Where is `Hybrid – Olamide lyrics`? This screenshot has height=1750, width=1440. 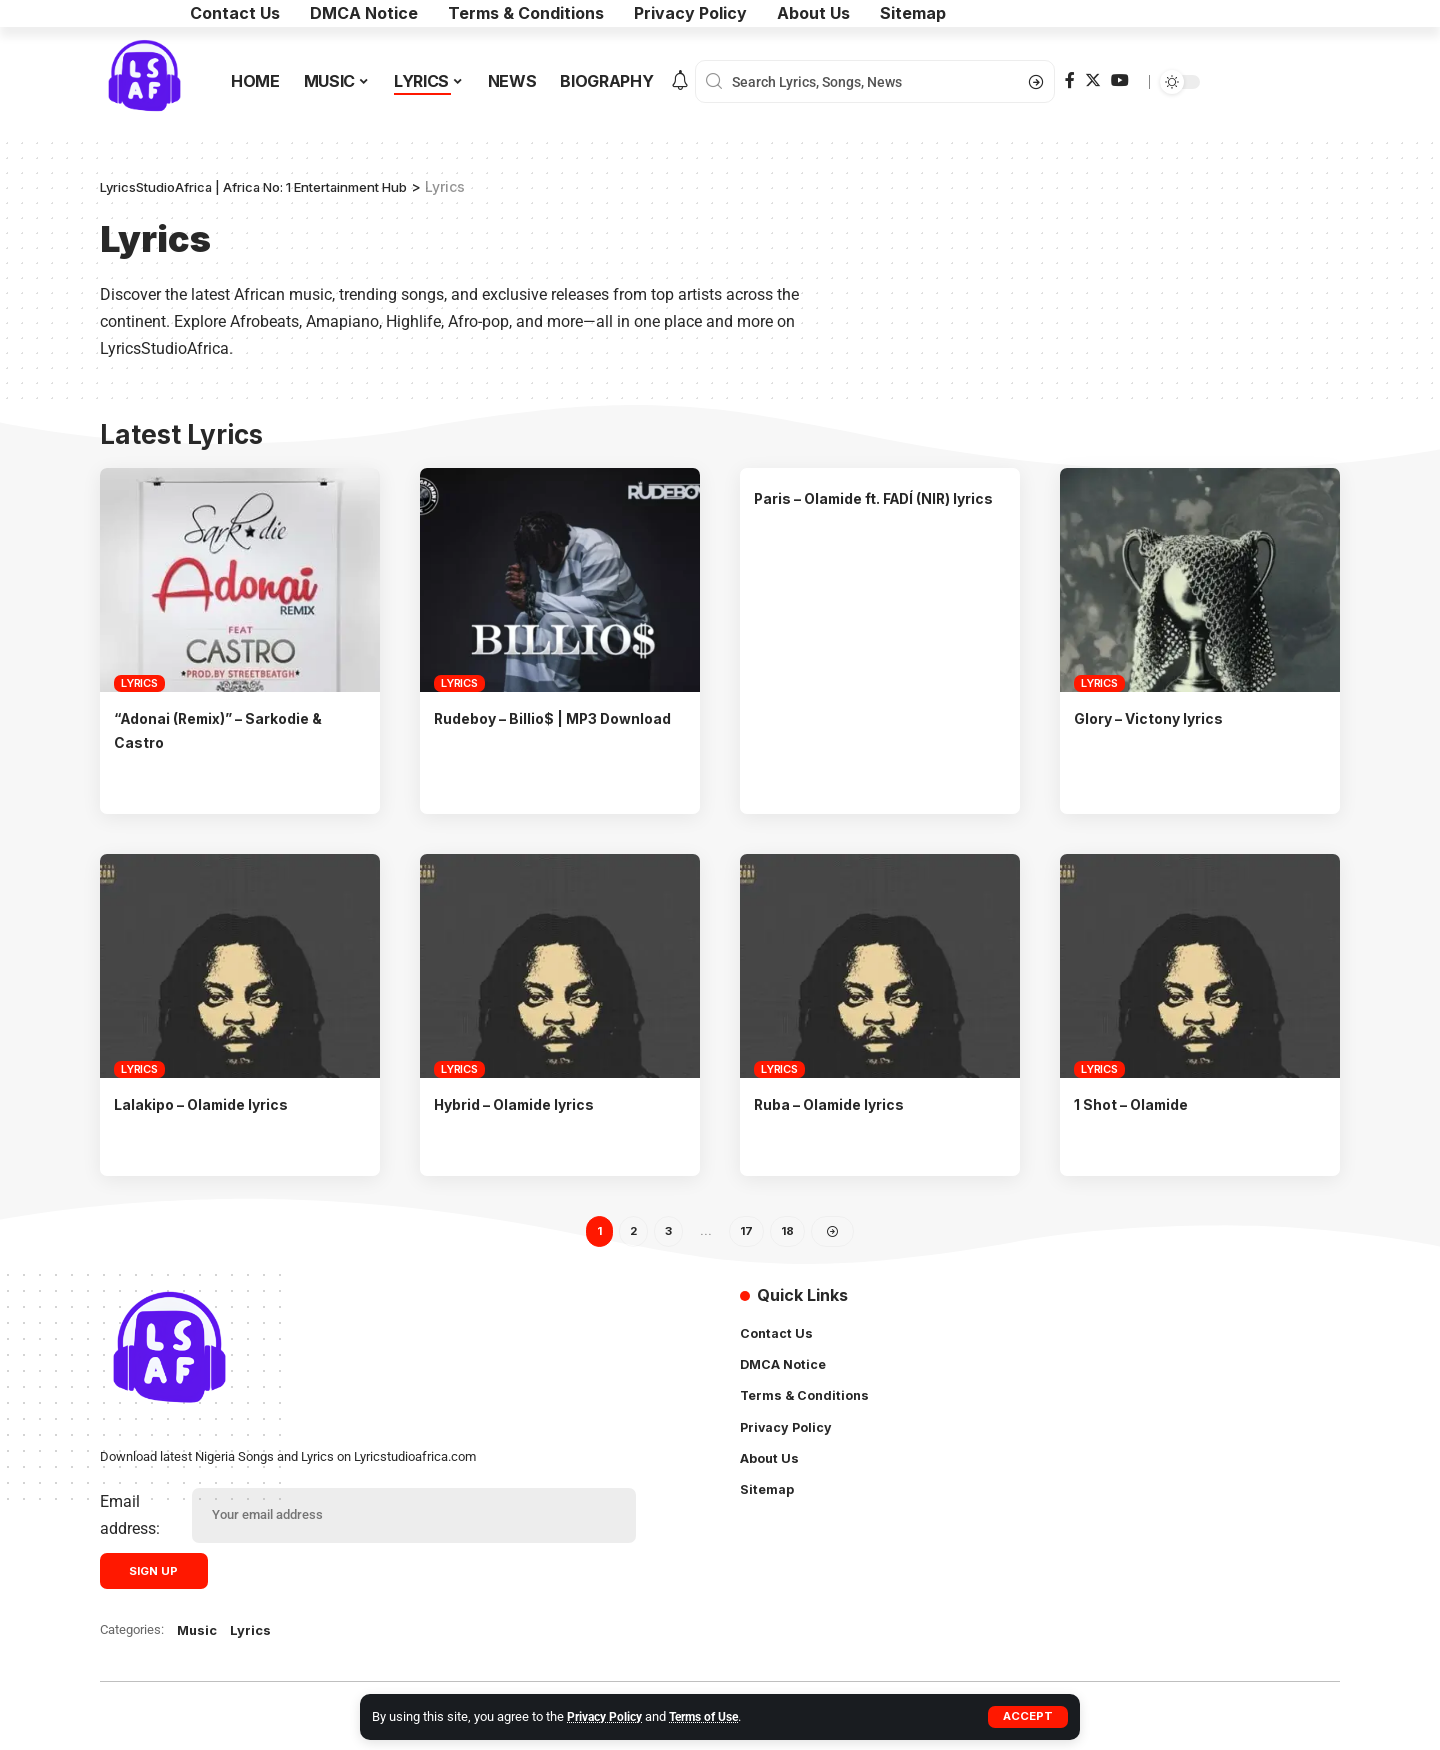
Hybrid – Olamide lyrics is located at coordinates (525, 1103).